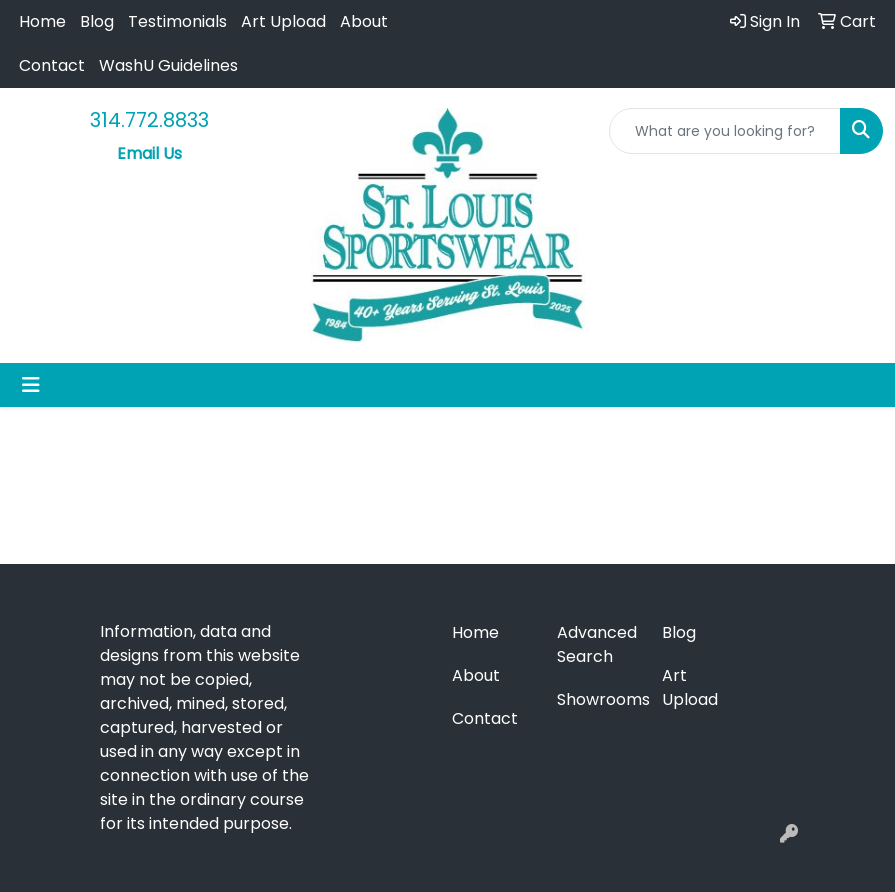  I want to click on WashU Guidelines, so click(168, 65).